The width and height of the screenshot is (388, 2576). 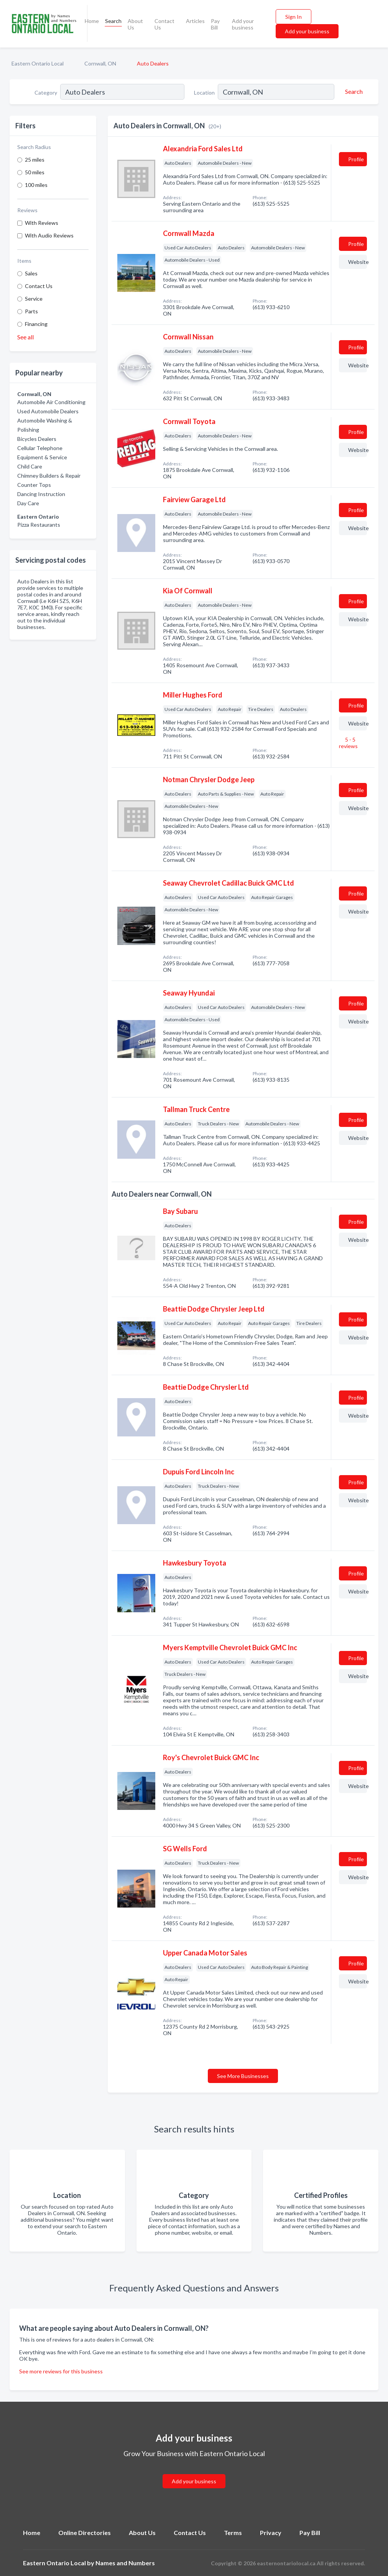 I want to click on Pay Bill, so click(x=215, y=24).